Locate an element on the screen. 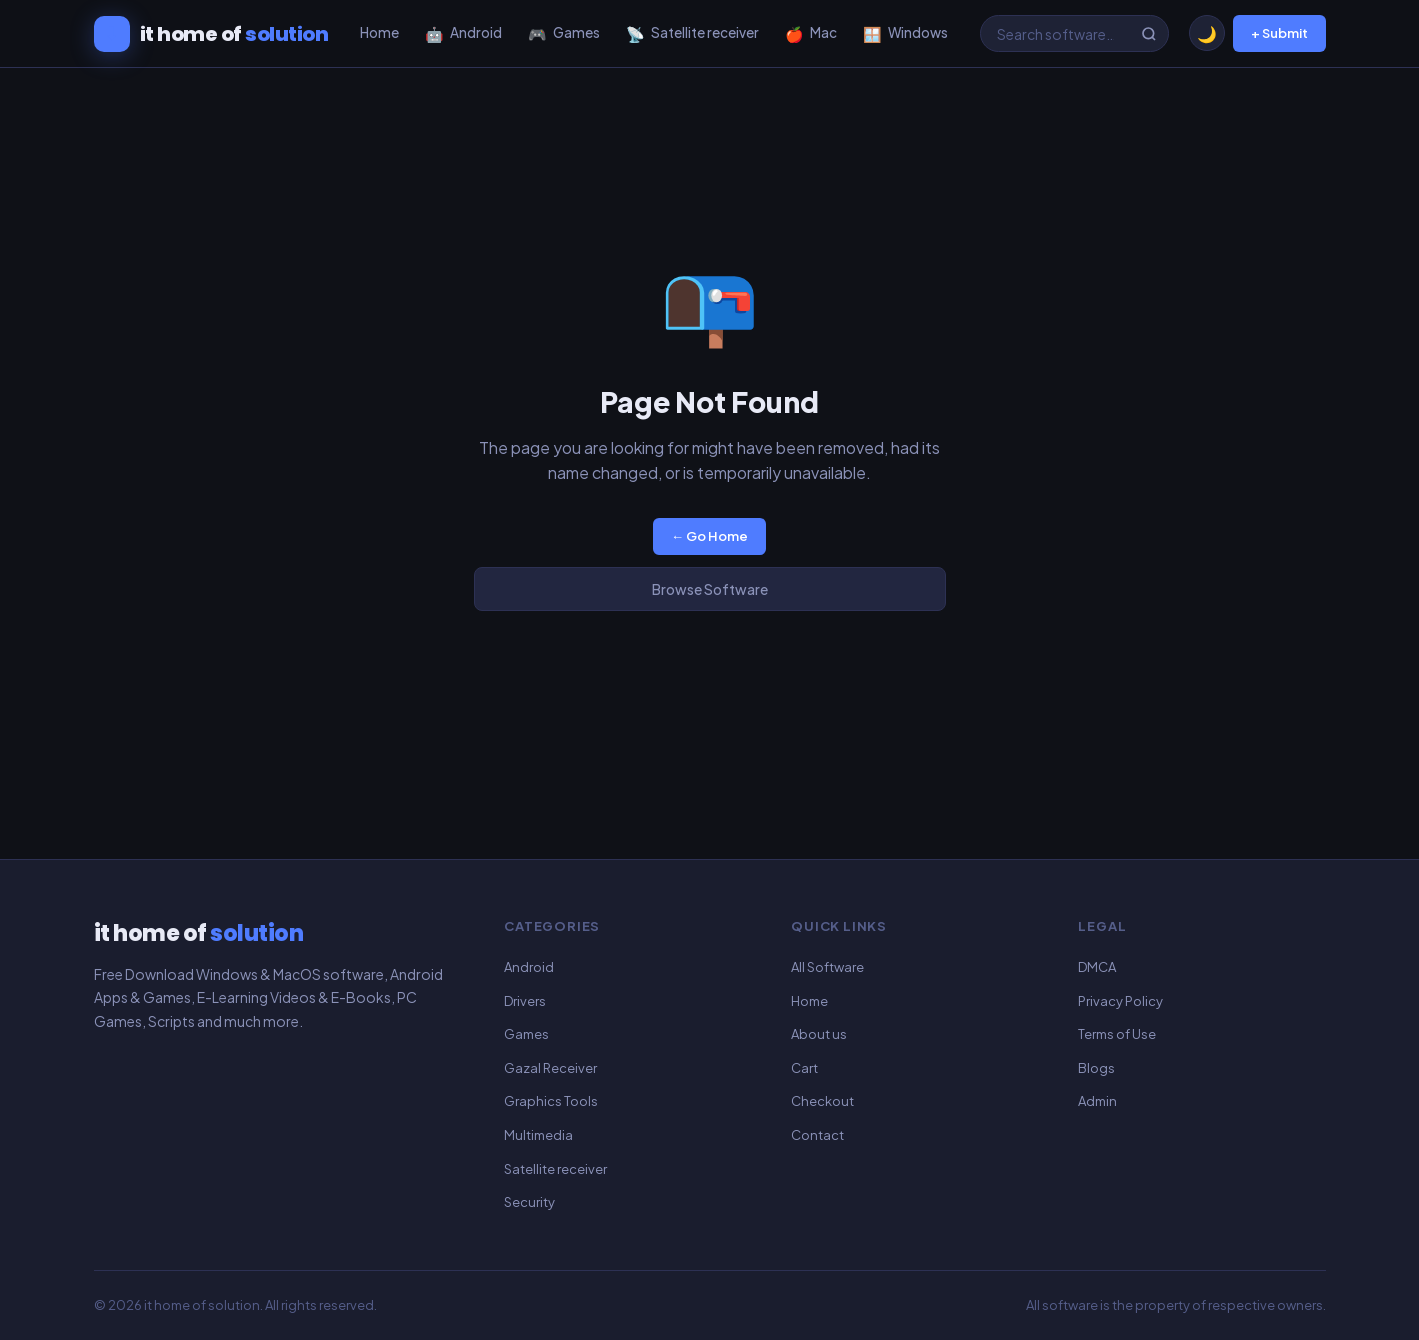  DMCA is located at coordinates (1097, 967).